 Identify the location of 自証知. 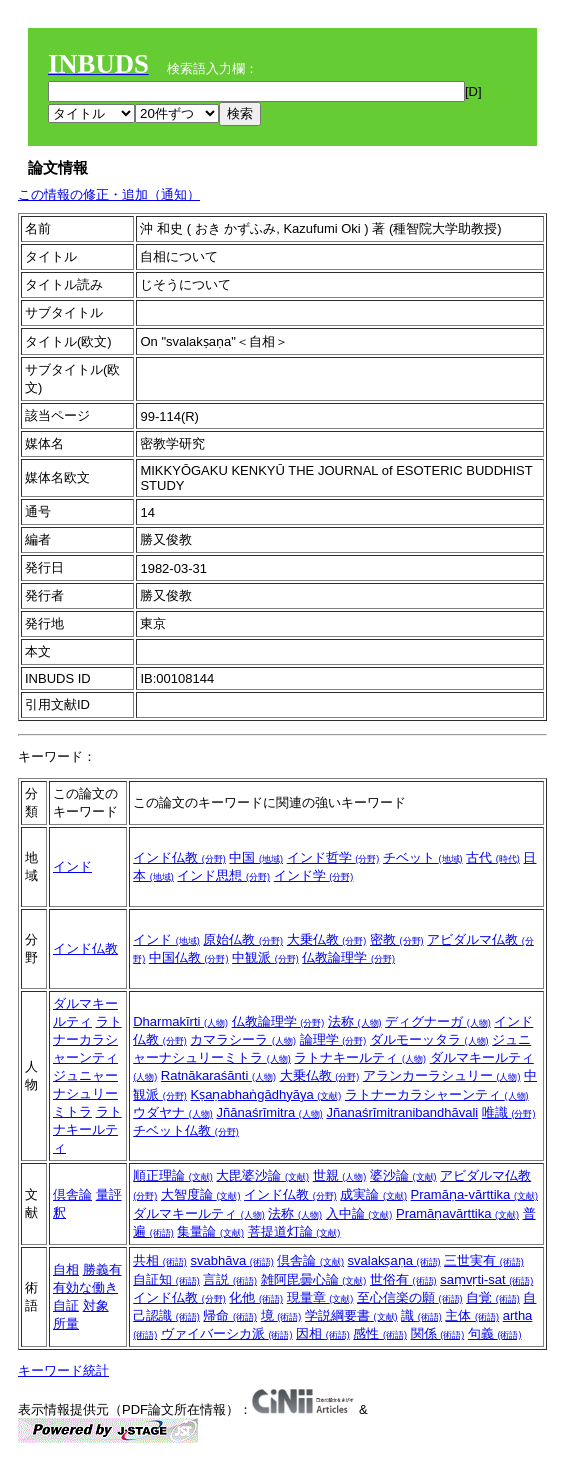
(166, 1279).